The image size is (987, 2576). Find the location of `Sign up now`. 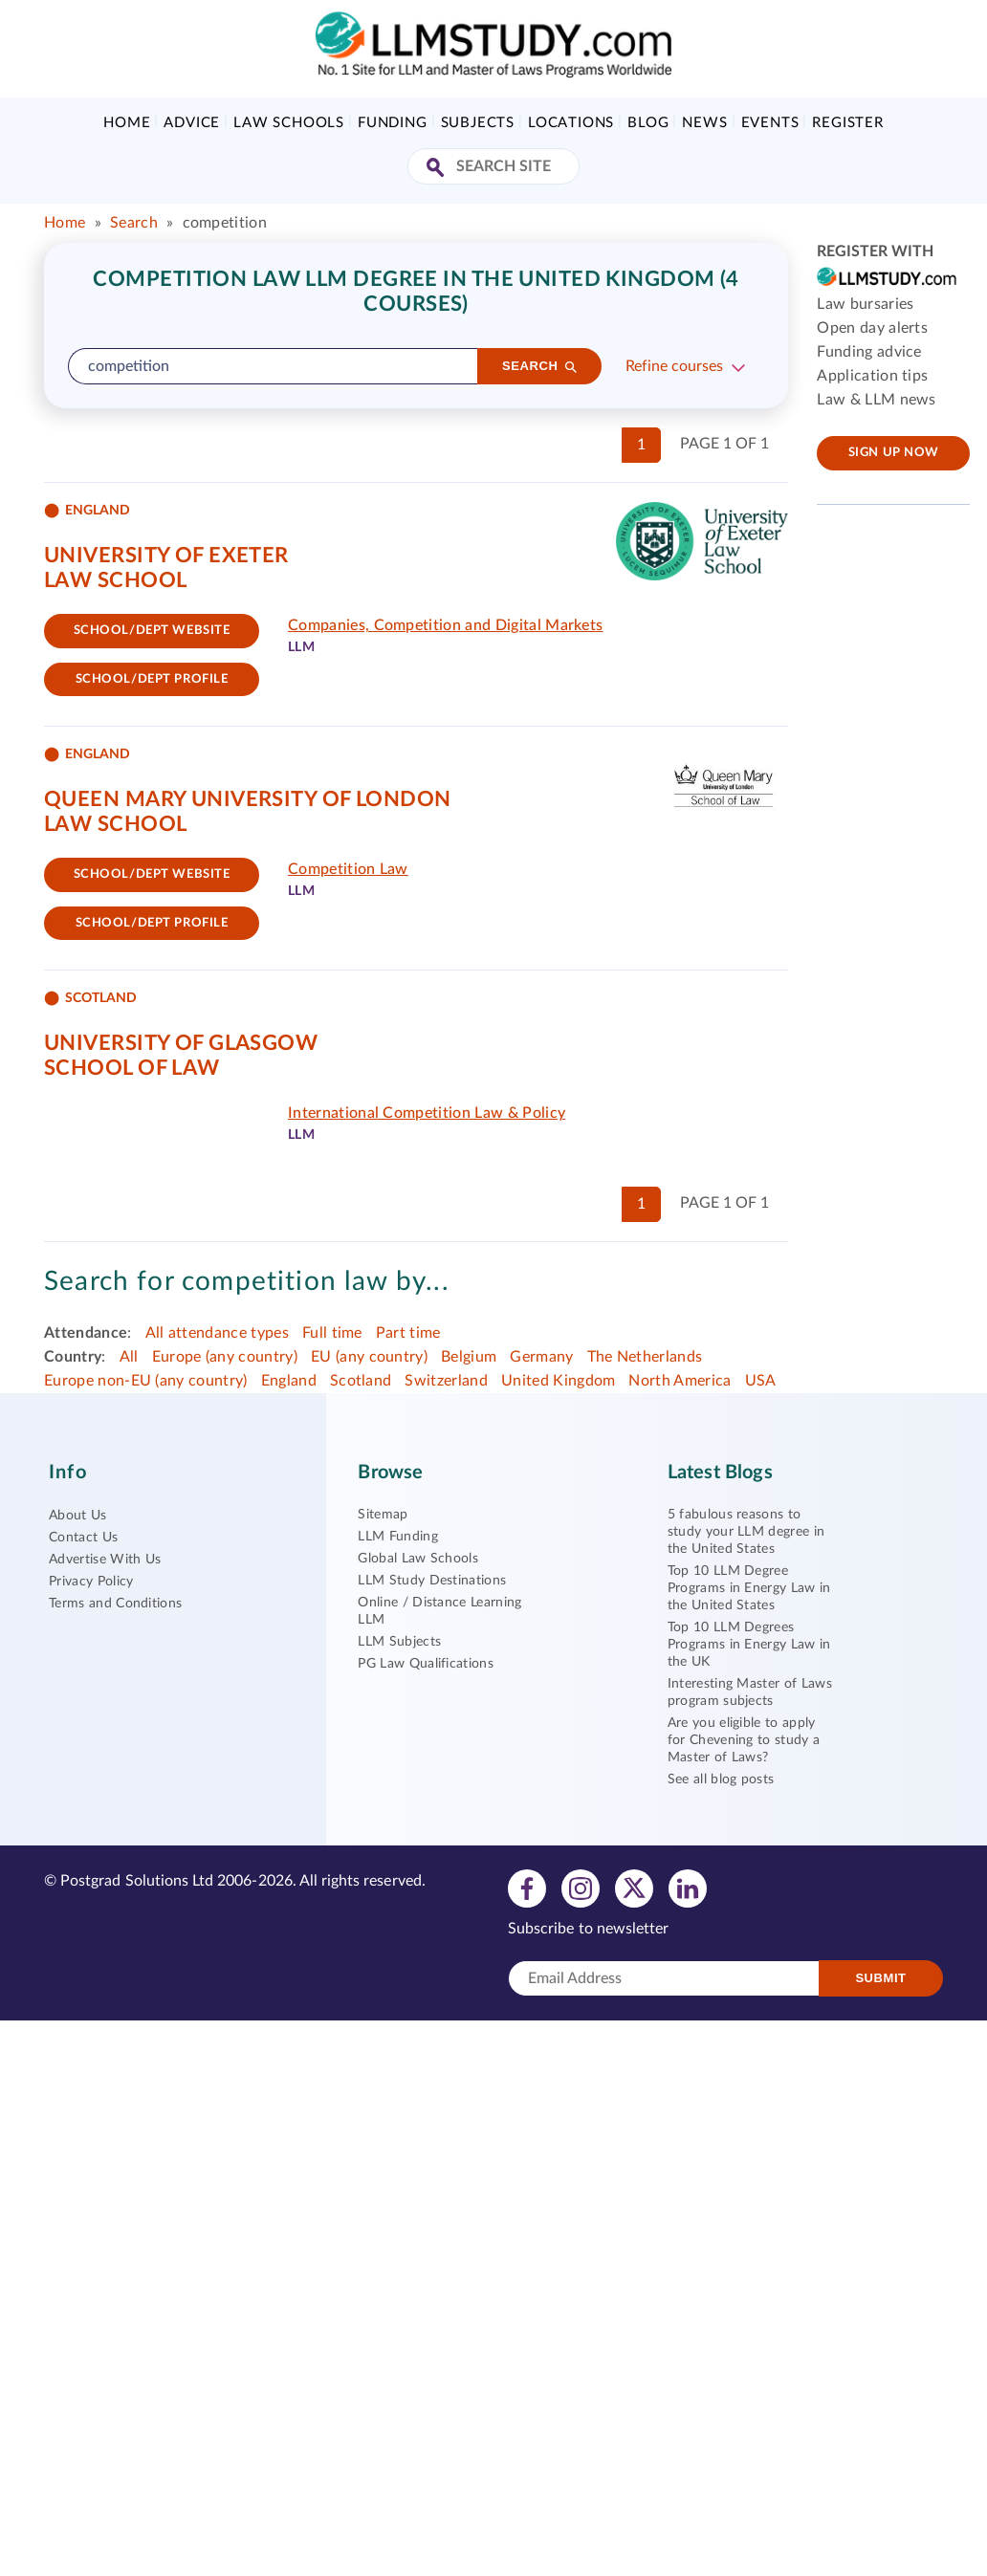

Sign up now is located at coordinates (893, 453).